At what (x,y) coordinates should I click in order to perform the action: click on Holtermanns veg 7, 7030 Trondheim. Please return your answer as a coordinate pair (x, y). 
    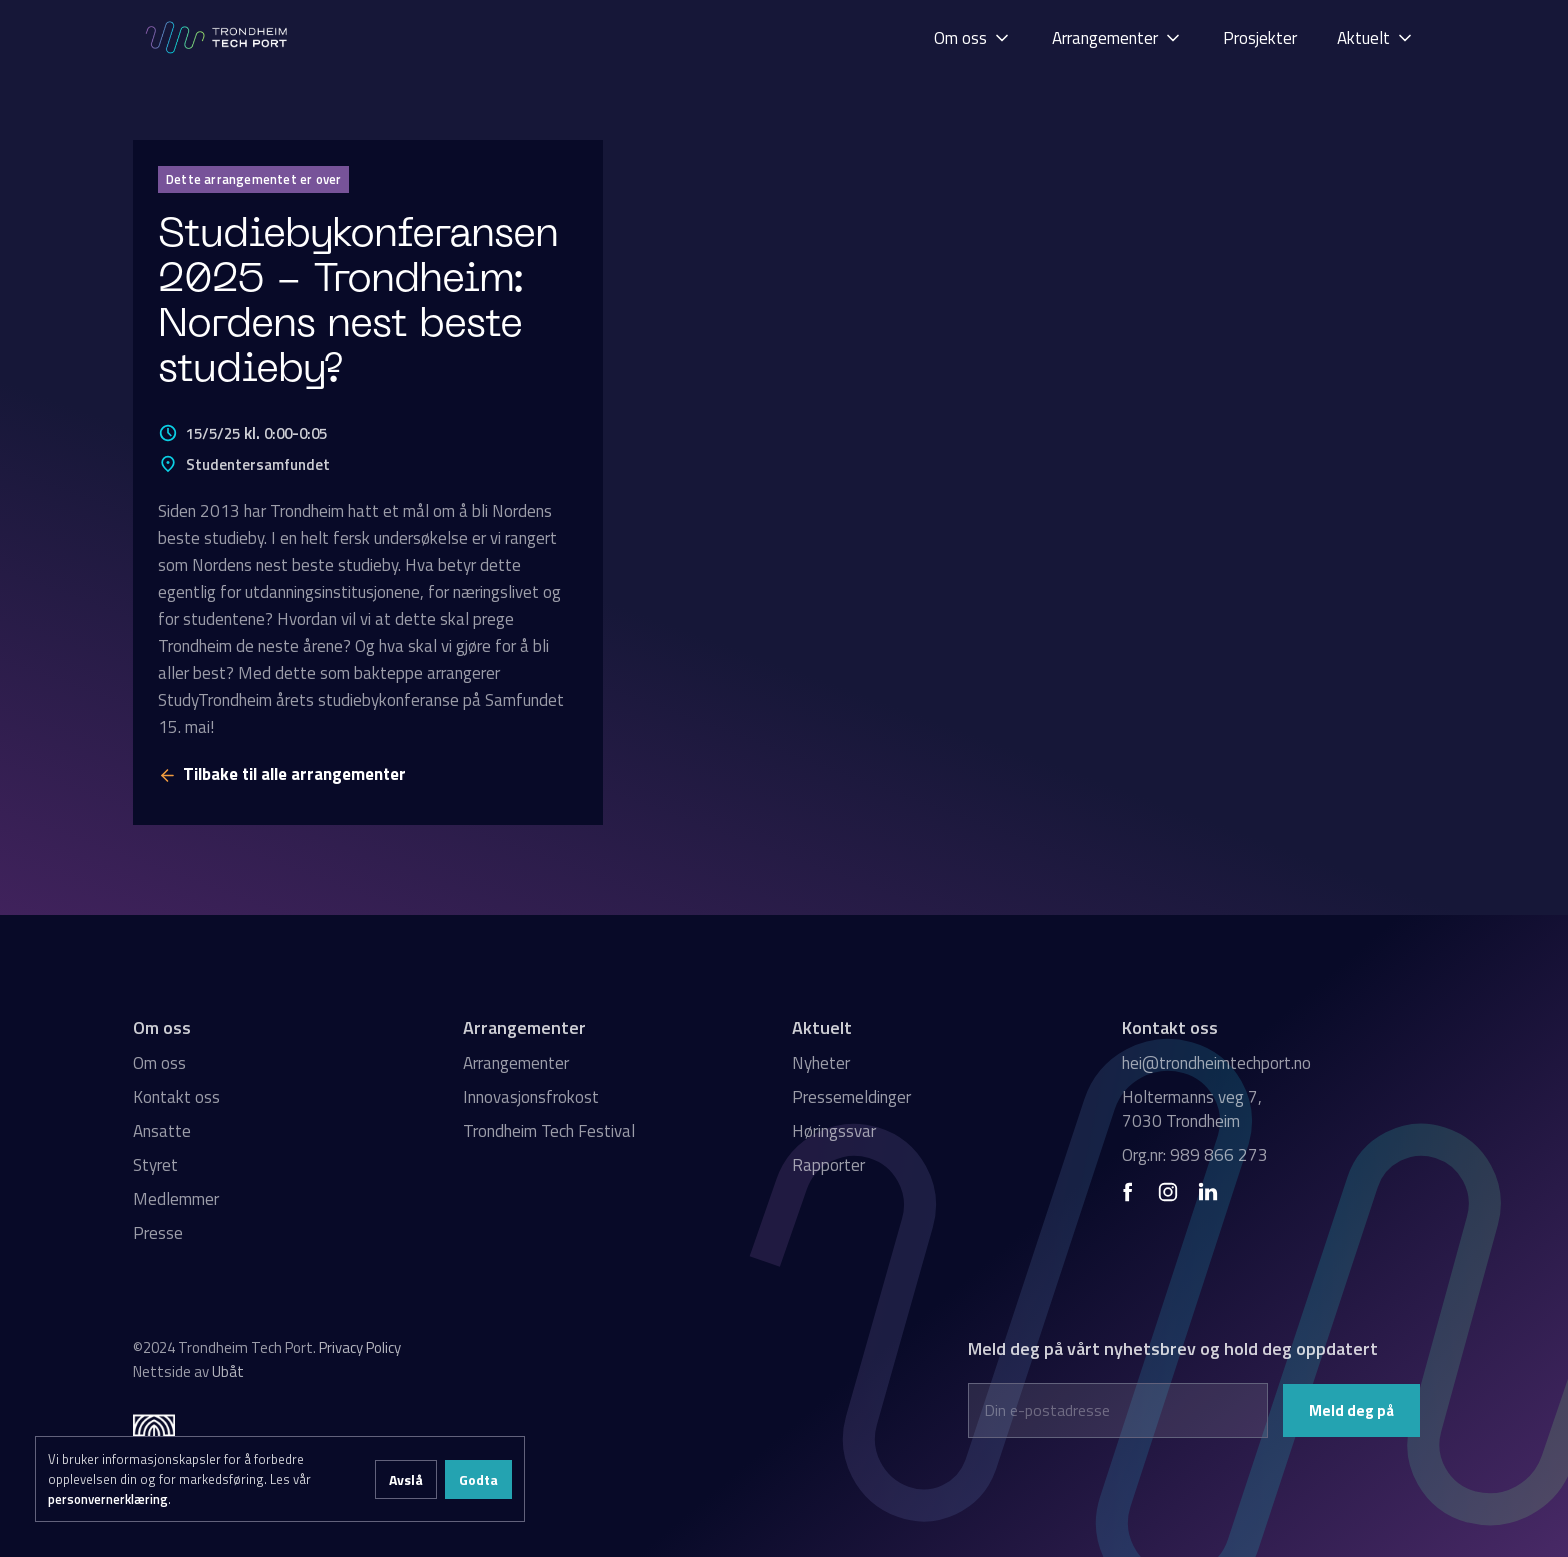
    Looking at the image, I should click on (1192, 1109).